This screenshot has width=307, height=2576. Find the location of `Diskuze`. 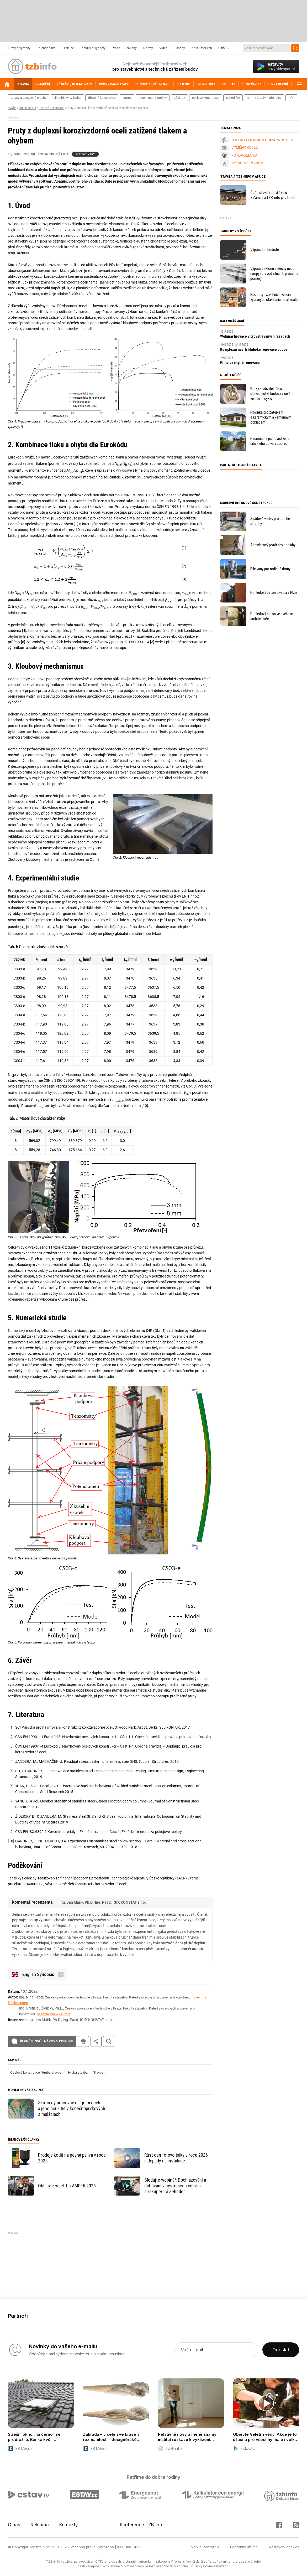

Diskuze is located at coordinates (68, 48).